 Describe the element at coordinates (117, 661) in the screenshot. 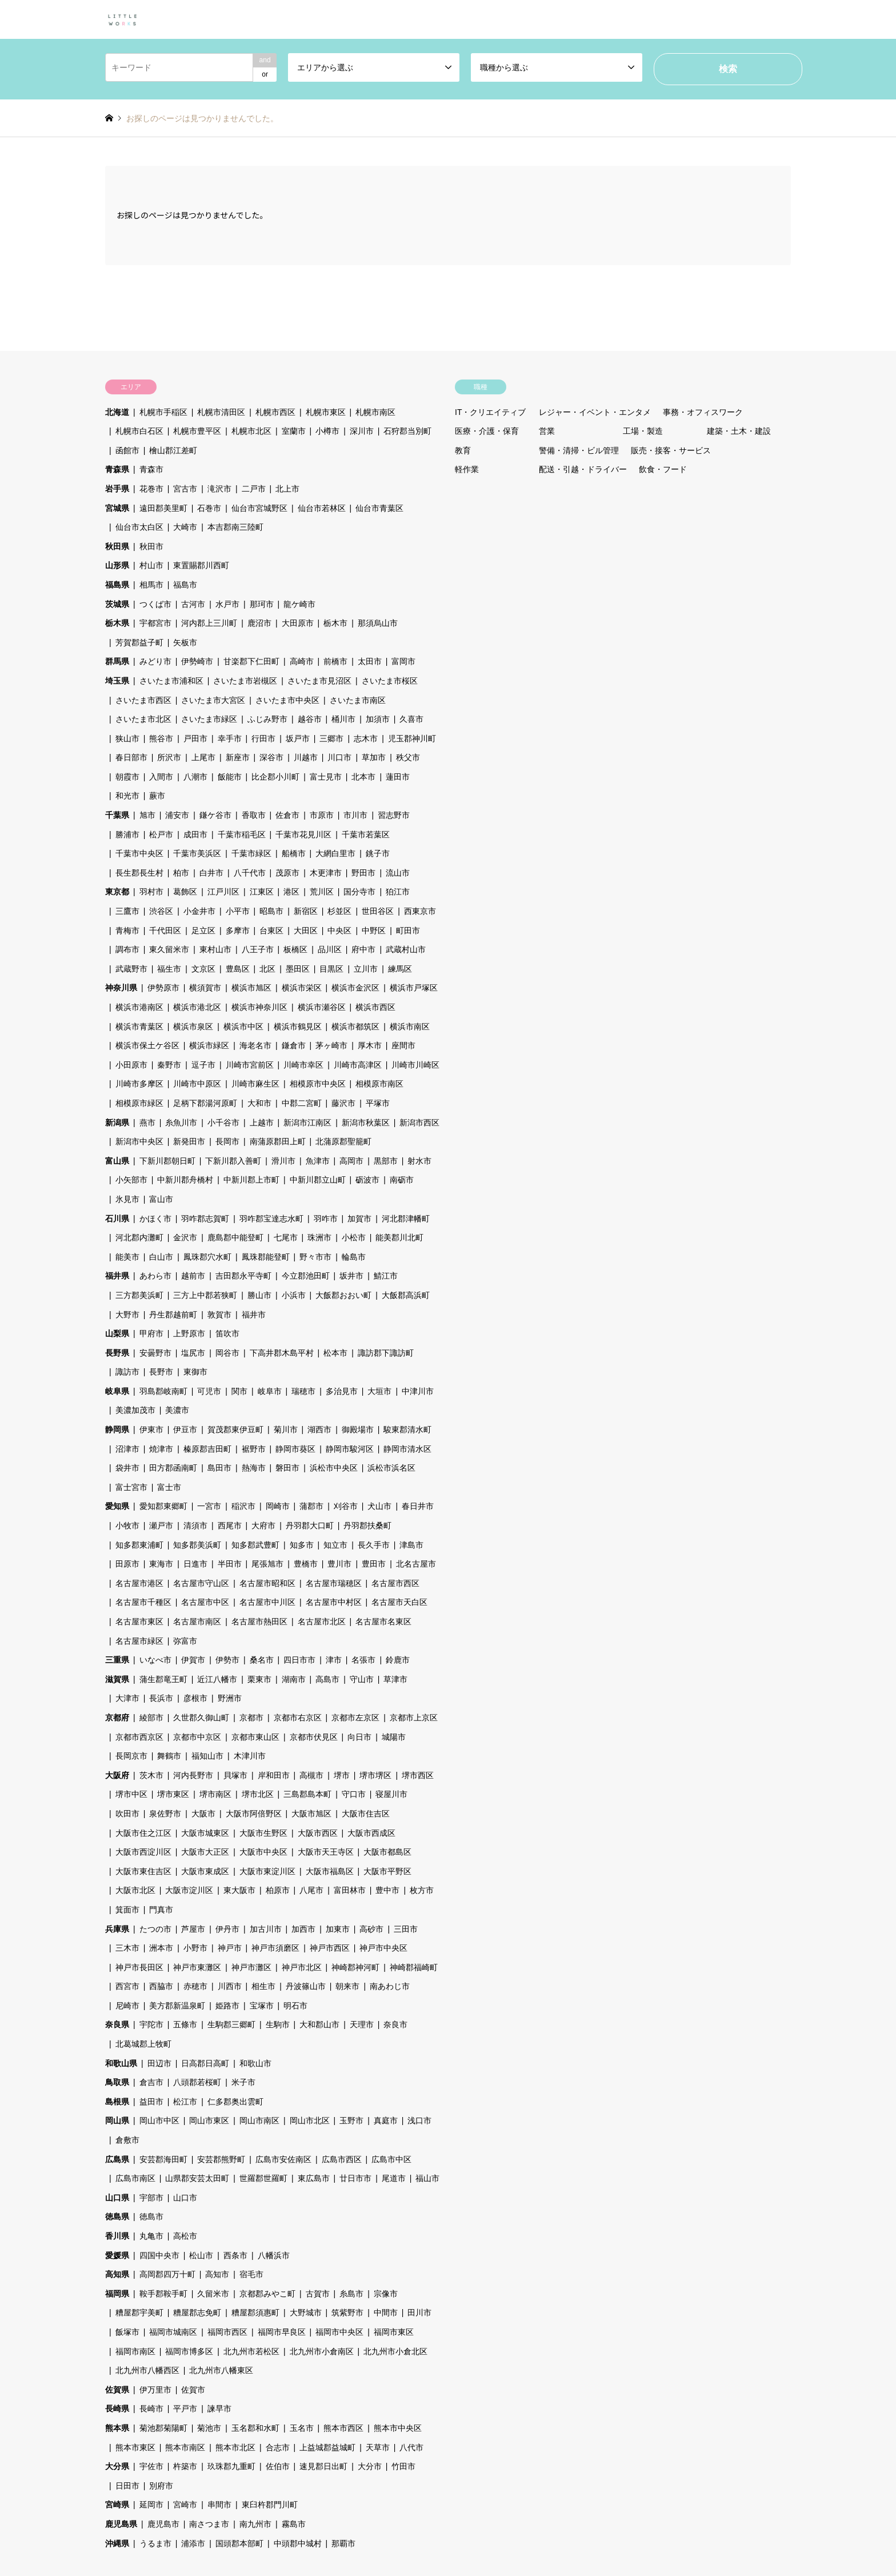

I see `群馬県` at that location.